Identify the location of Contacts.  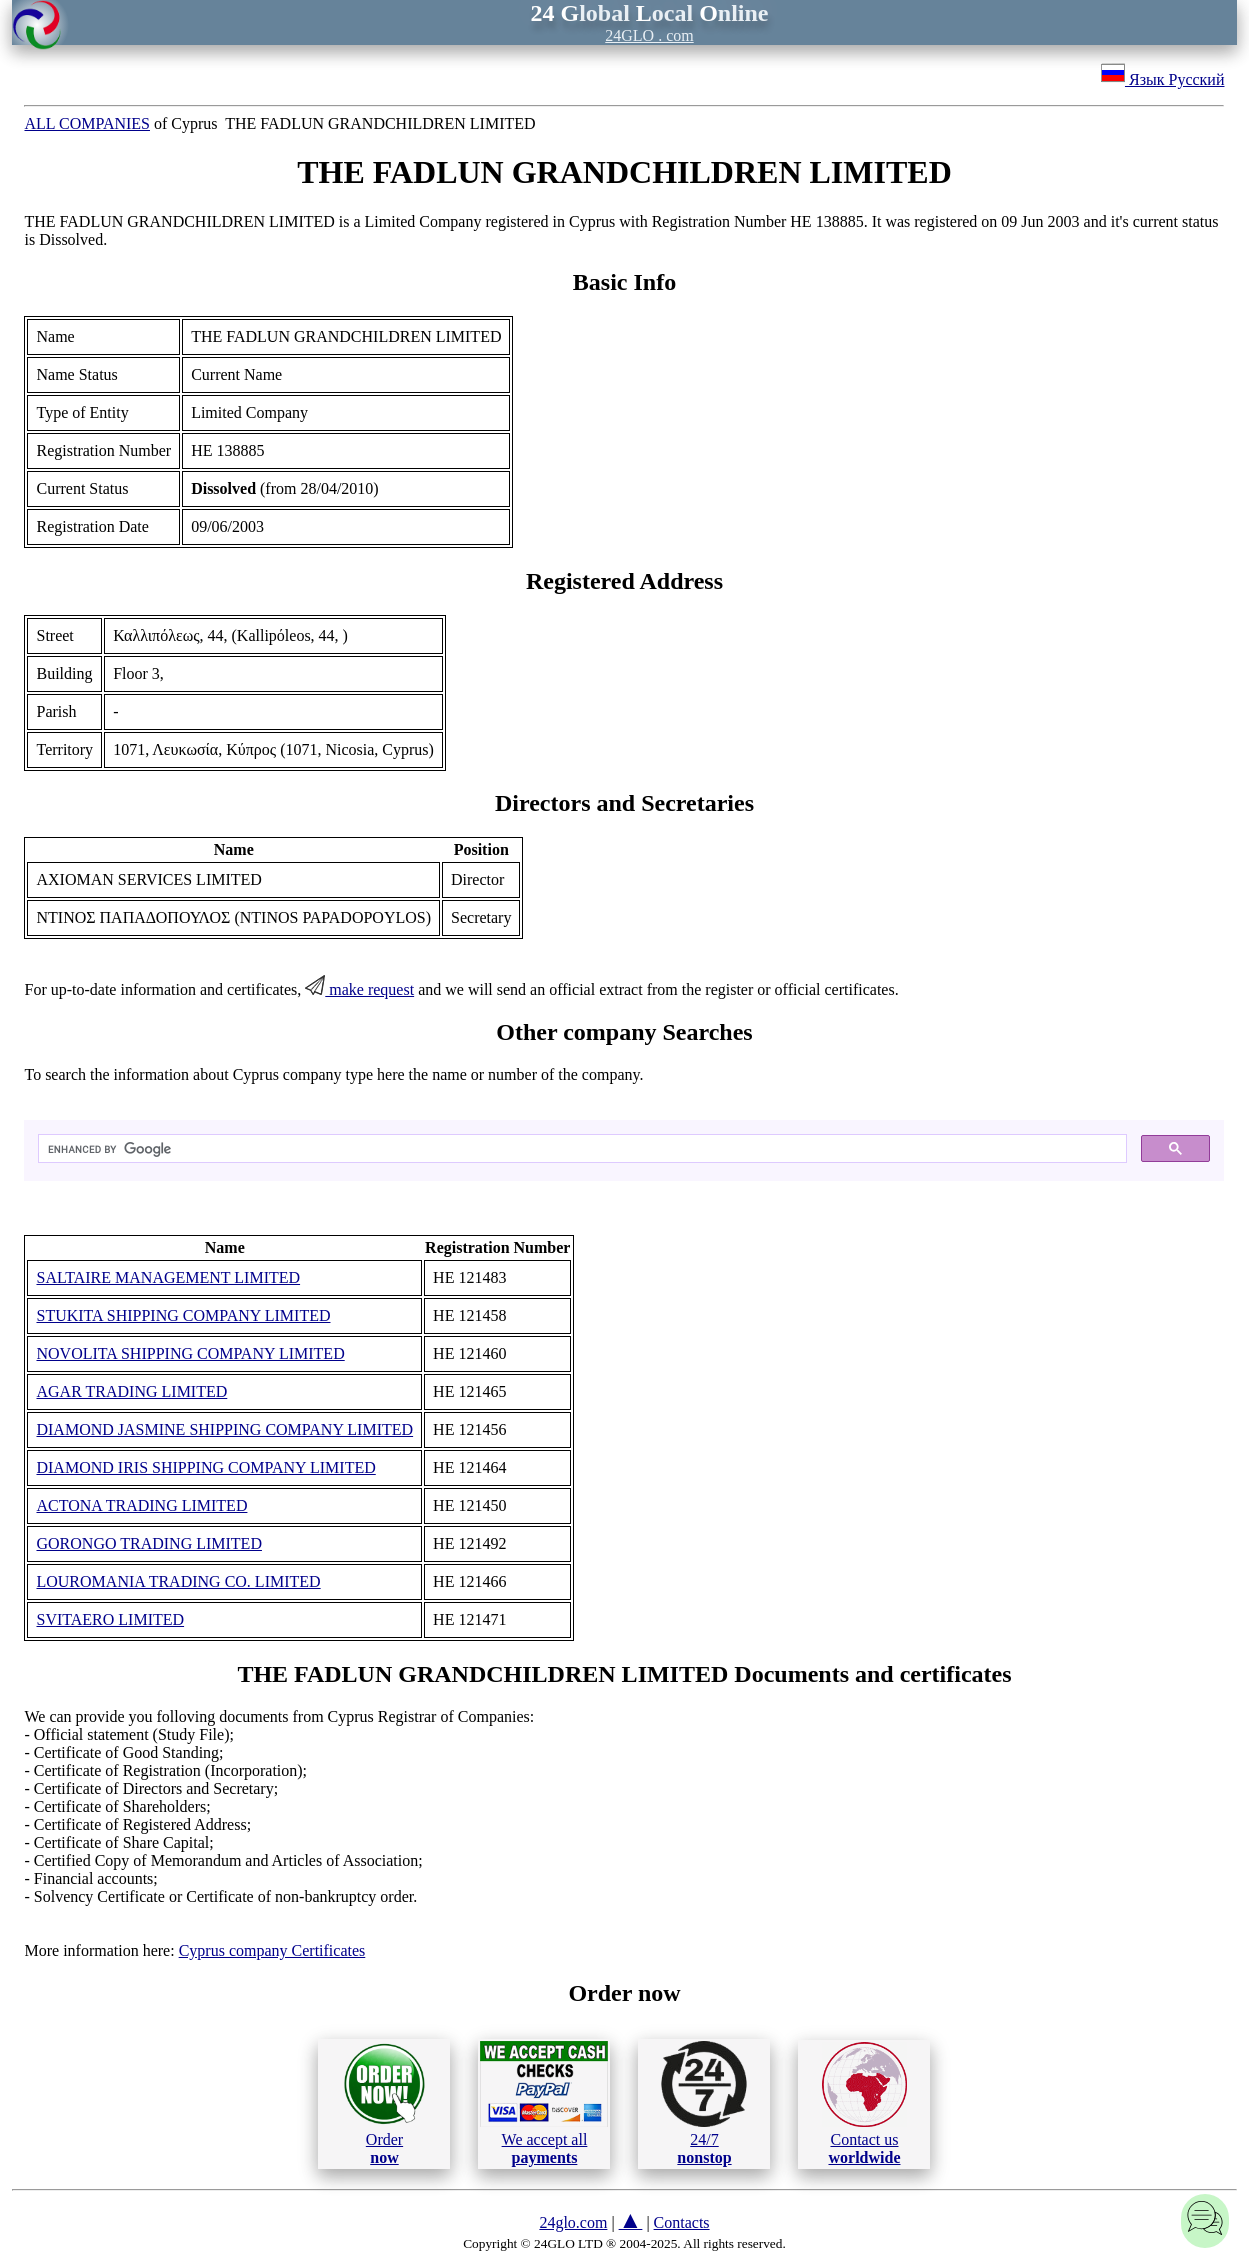
(682, 2222).